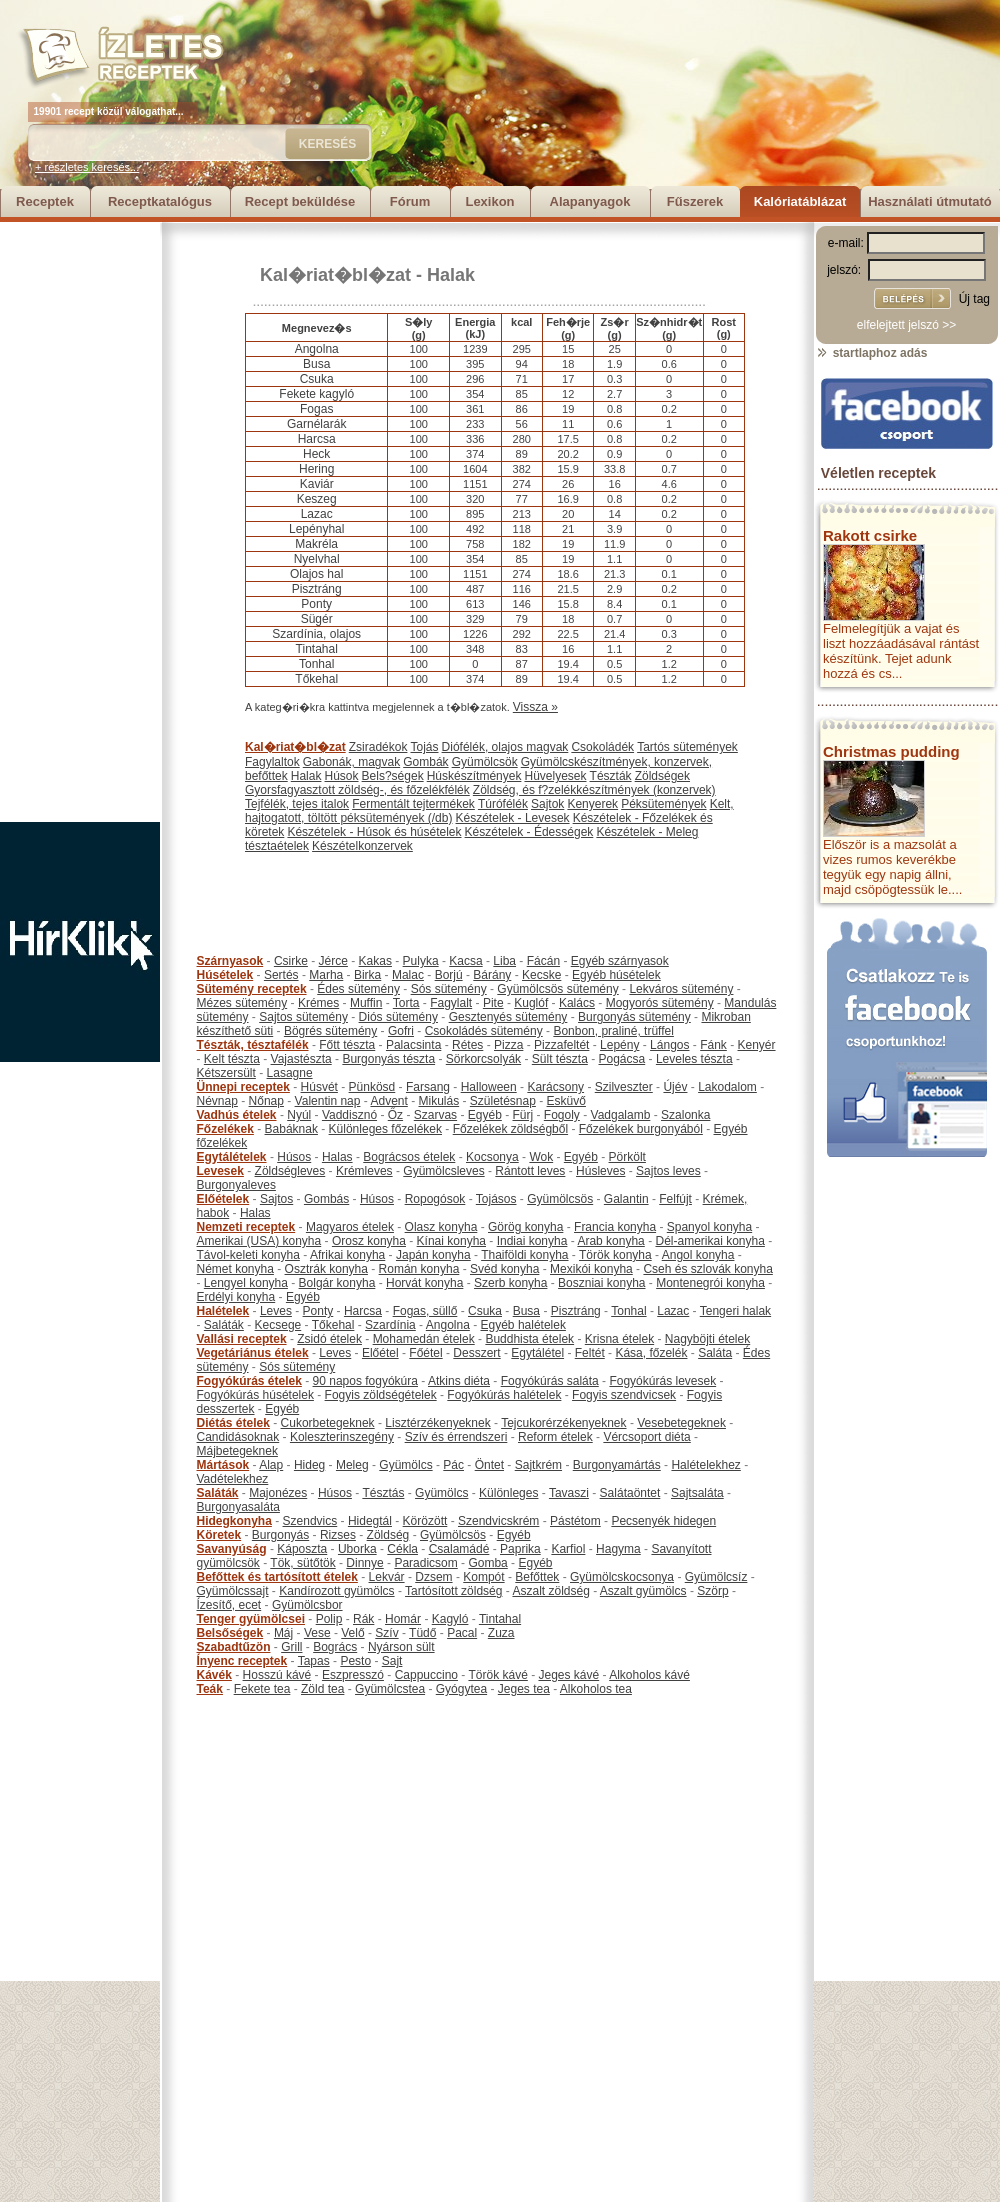  Describe the element at coordinates (613, 1031) in the screenshot. I see `Bonbon, praliné, trüffel` at that location.